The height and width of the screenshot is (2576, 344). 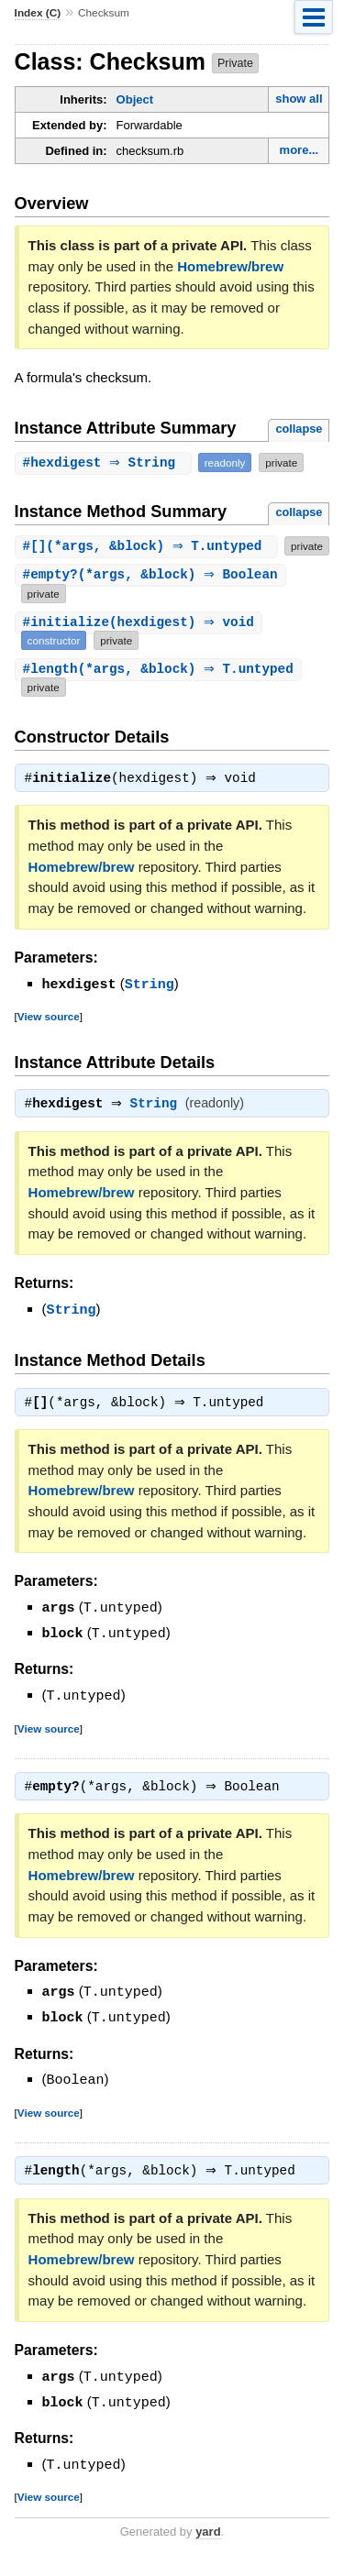 I want to click on Object, so click(x=135, y=99).